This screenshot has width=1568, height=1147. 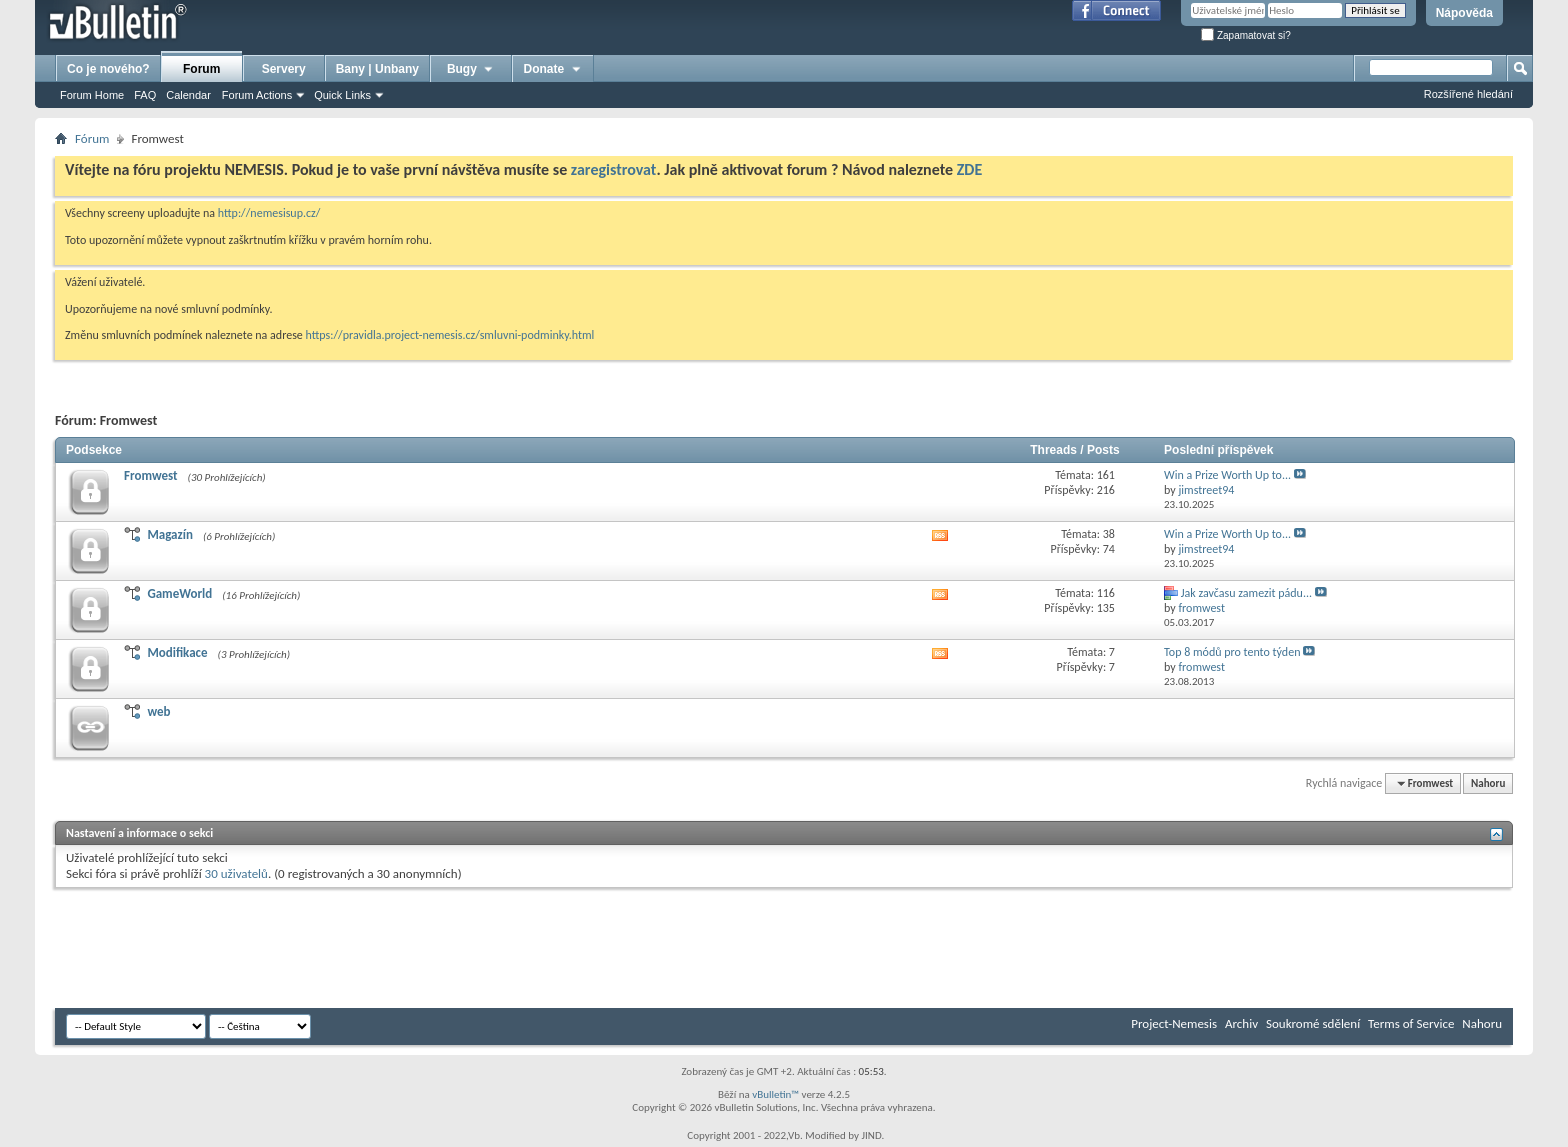 What do you see at coordinates (177, 652) in the screenshot?
I see `Modifikace` at bounding box center [177, 652].